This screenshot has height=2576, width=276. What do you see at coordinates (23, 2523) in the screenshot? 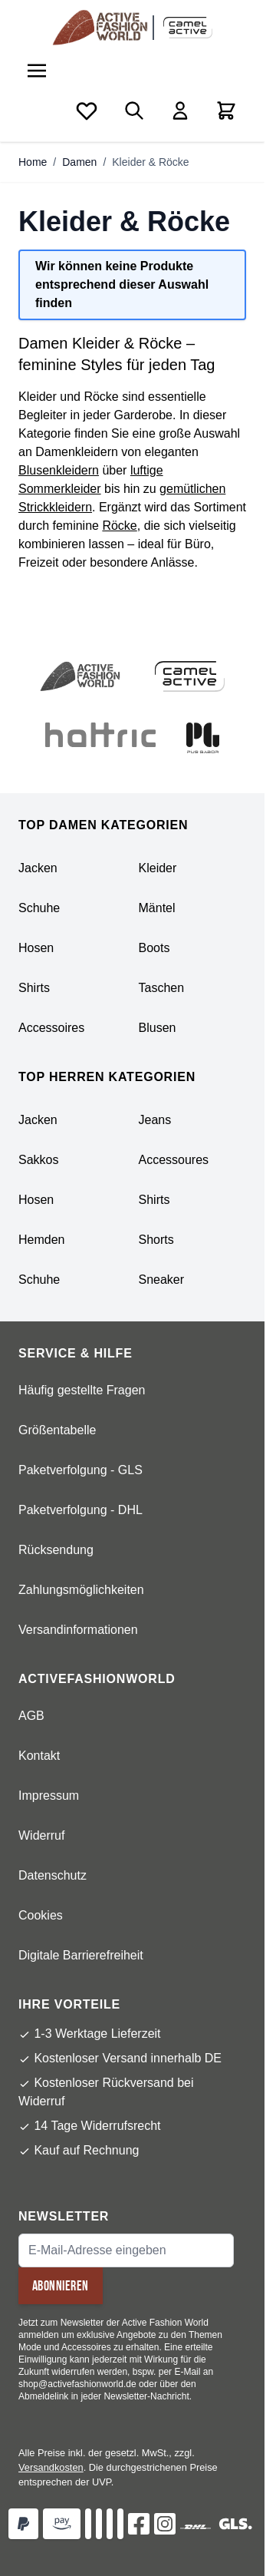
I see `[Zahlungsart Paypal]` at bounding box center [23, 2523].